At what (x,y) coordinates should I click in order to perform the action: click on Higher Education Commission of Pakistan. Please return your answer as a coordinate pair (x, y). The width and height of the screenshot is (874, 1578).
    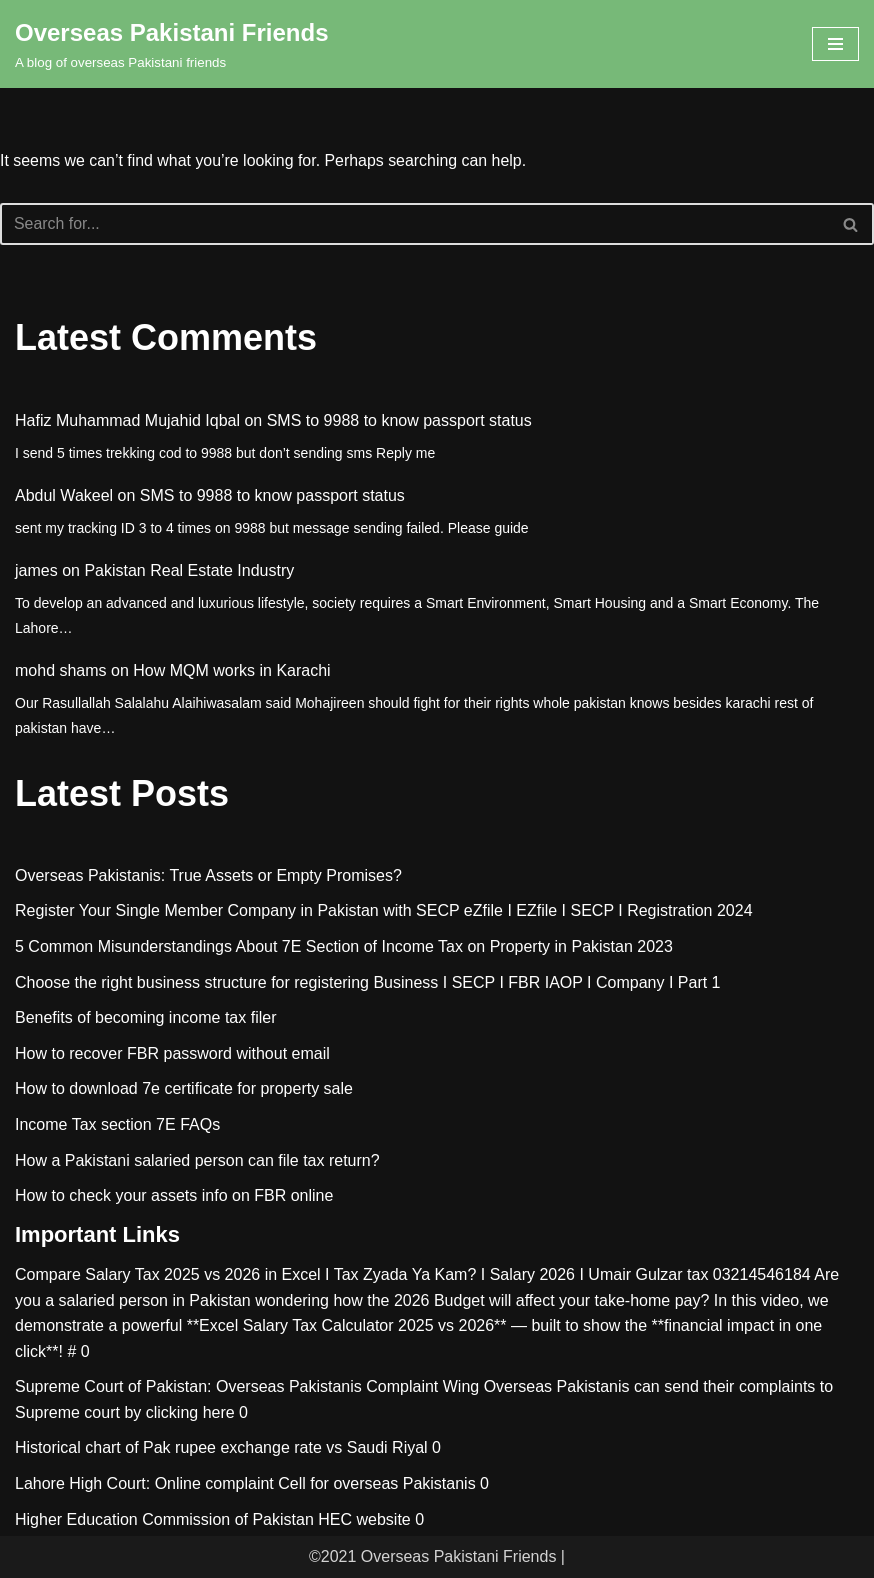
    Looking at the image, I should click on (164, 1519).